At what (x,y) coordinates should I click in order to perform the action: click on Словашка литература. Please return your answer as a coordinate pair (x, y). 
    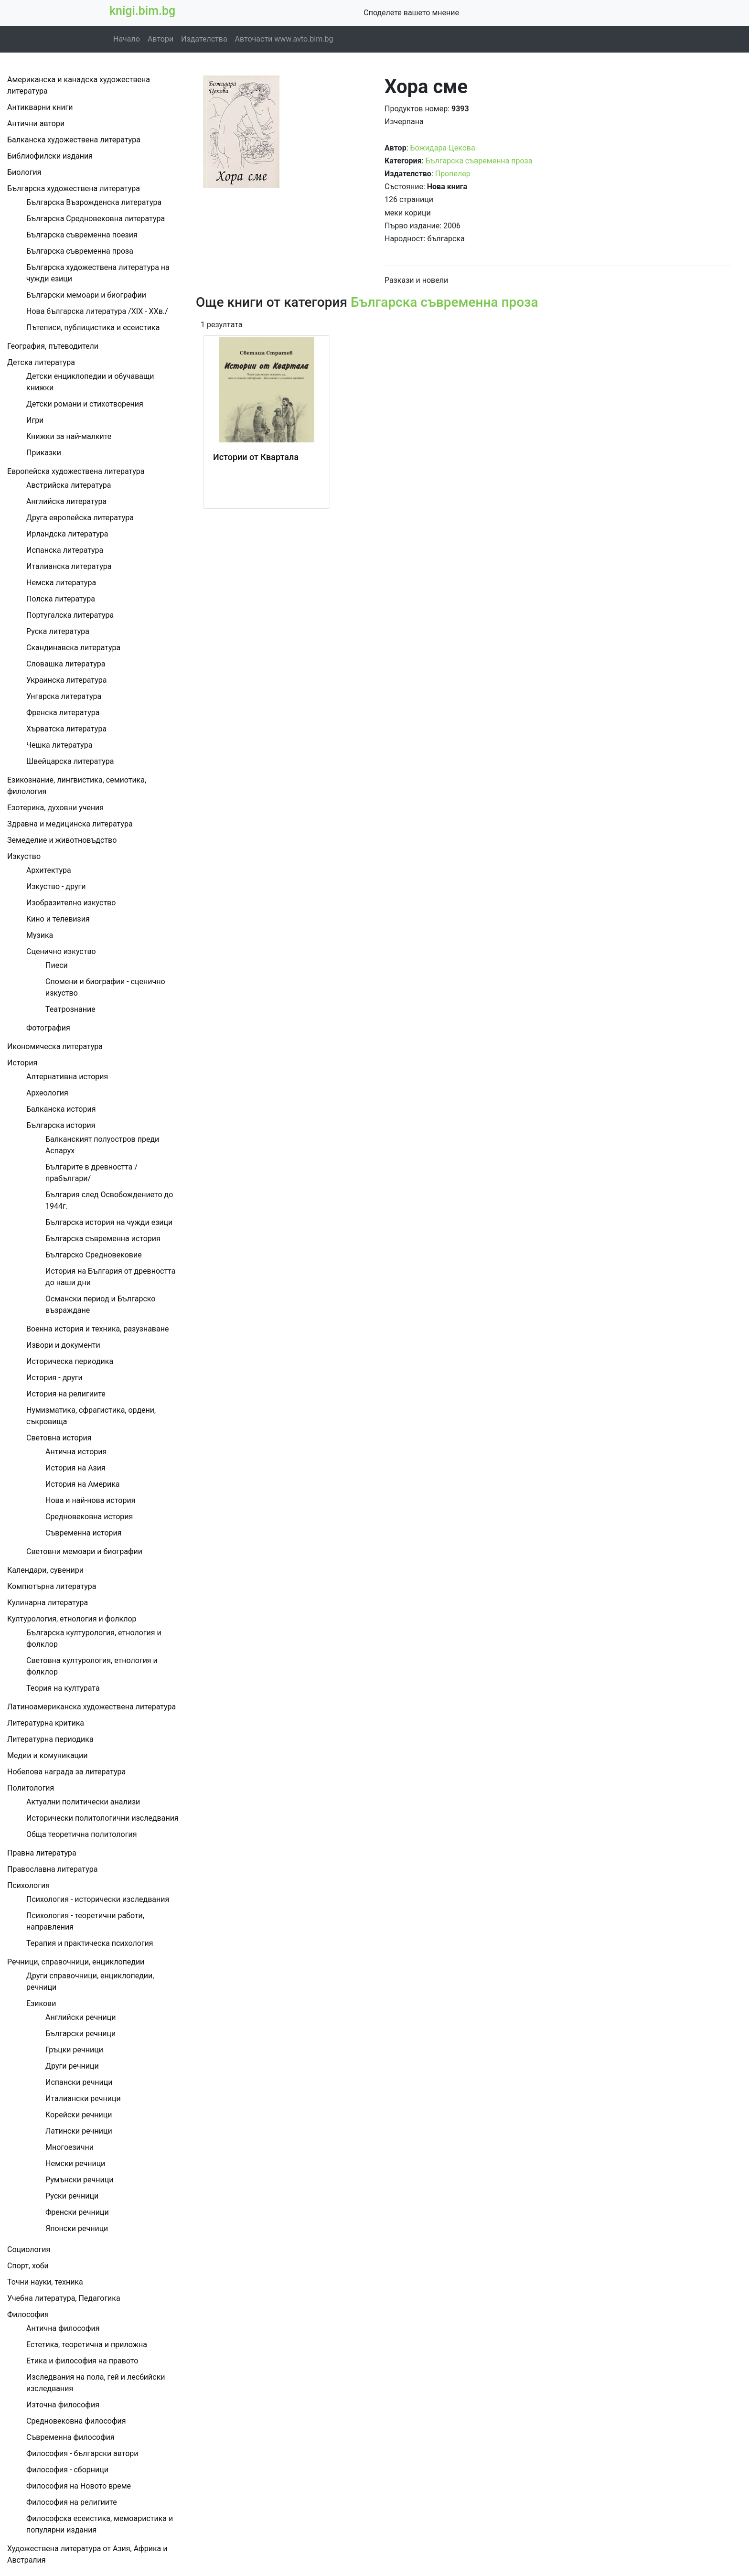
    Looking at the image, I should click on (66, 663).